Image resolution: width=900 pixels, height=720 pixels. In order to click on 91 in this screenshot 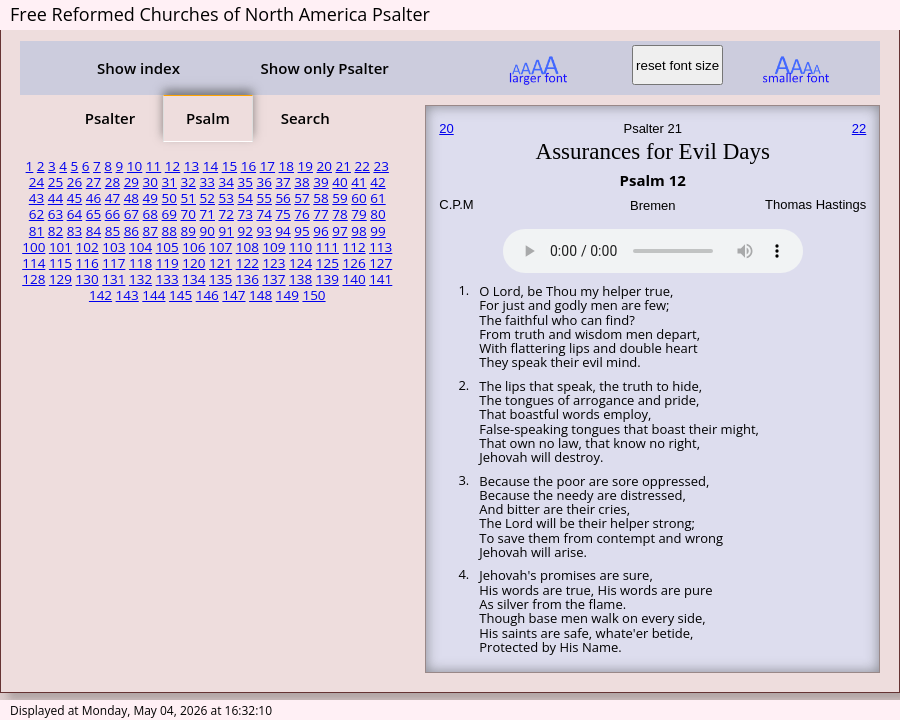, I will do `click(225, 231)`.